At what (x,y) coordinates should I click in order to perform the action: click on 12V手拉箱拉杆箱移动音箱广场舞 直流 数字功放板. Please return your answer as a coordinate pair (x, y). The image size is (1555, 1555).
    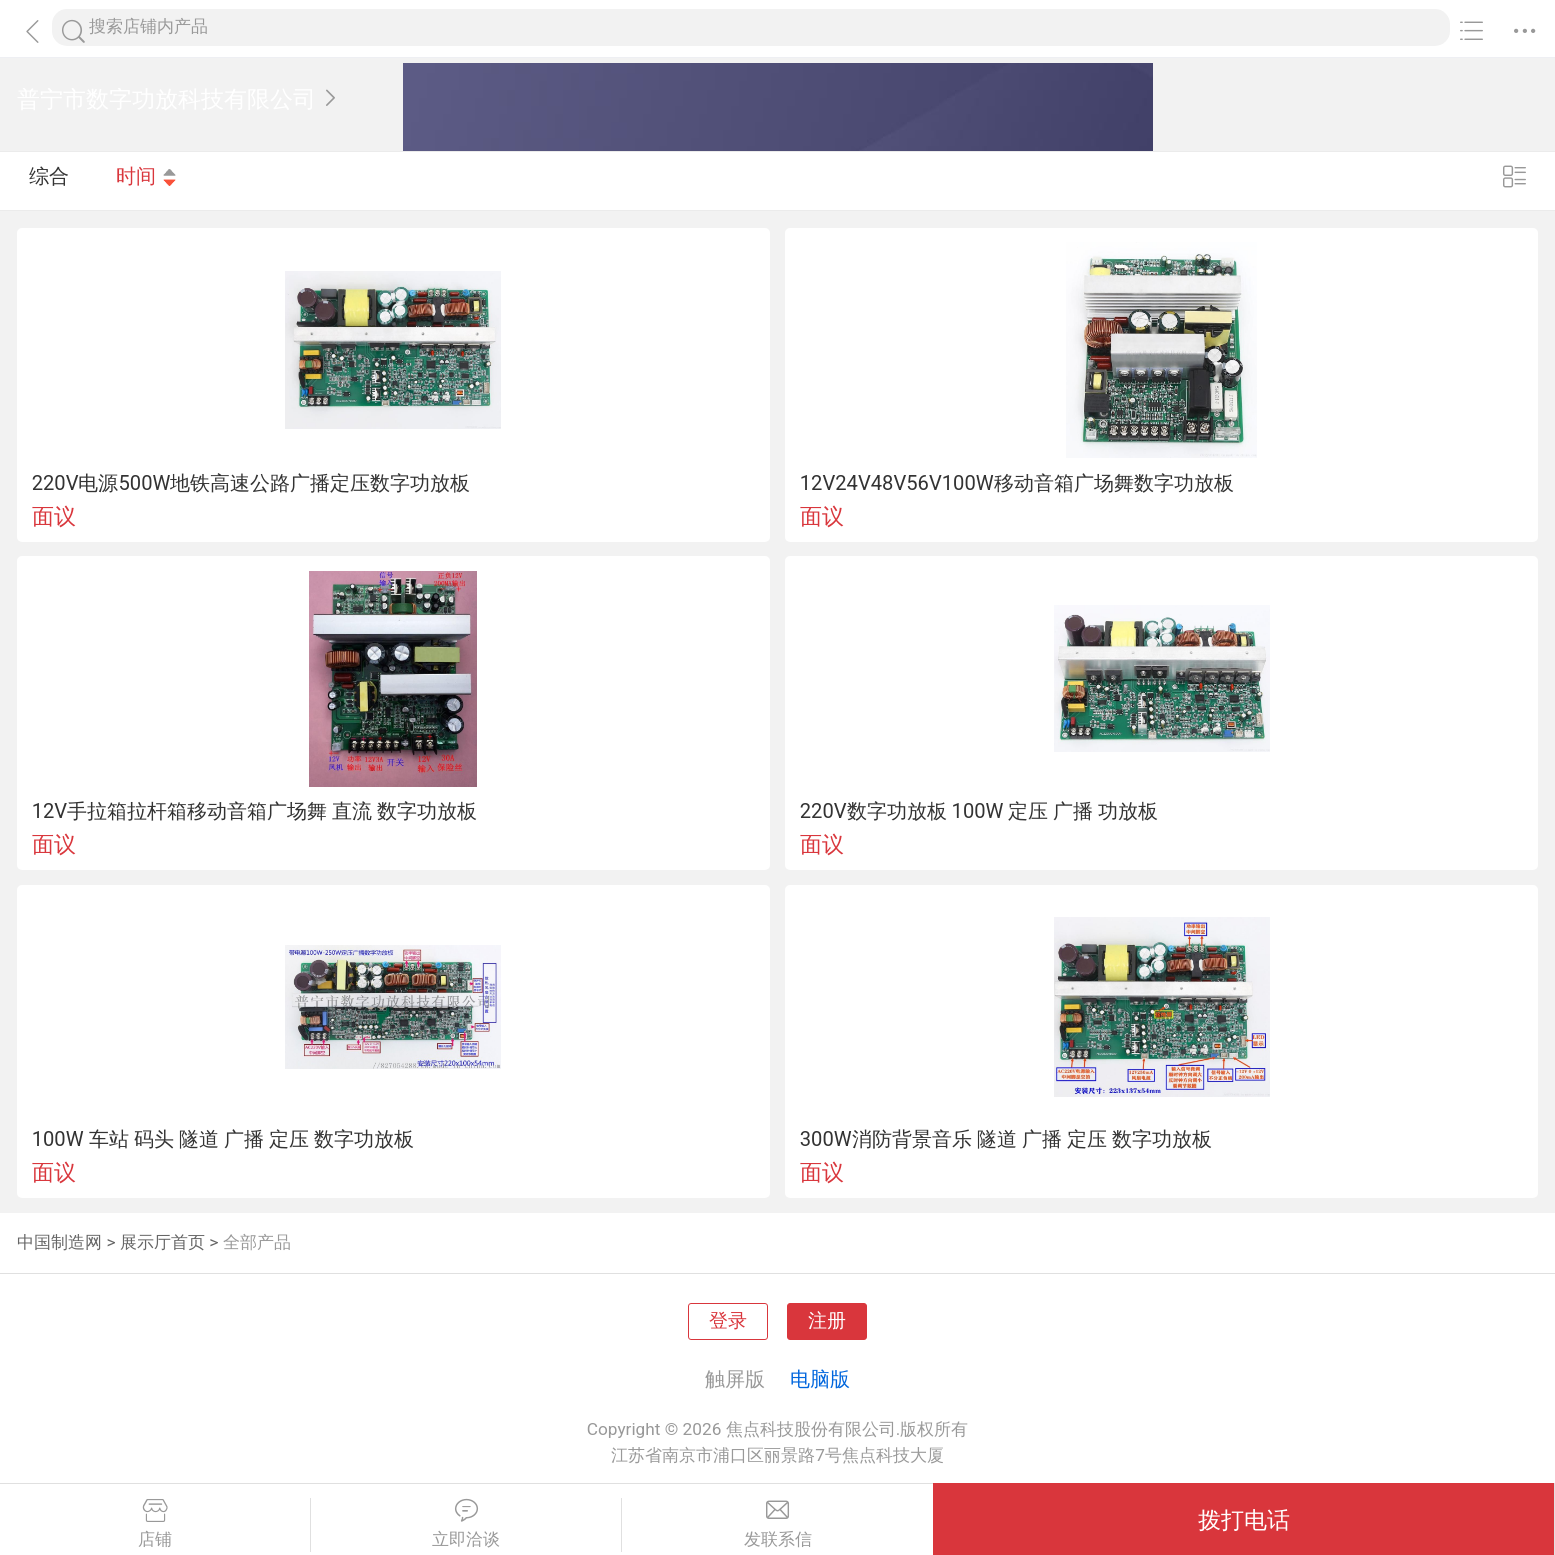
    Looking at the image, I should click on (255, 811).